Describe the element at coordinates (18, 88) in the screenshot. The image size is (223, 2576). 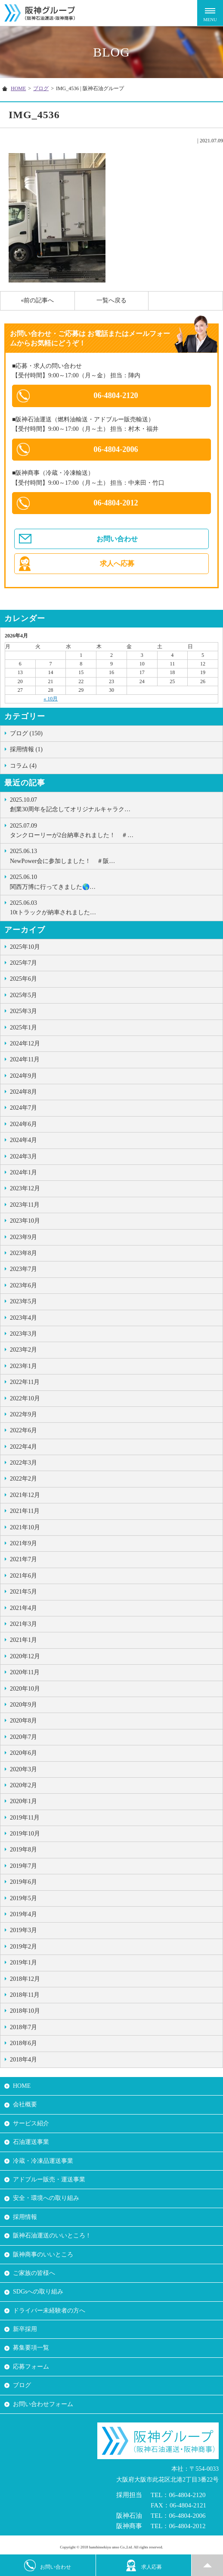
I see `HOME` at that location.